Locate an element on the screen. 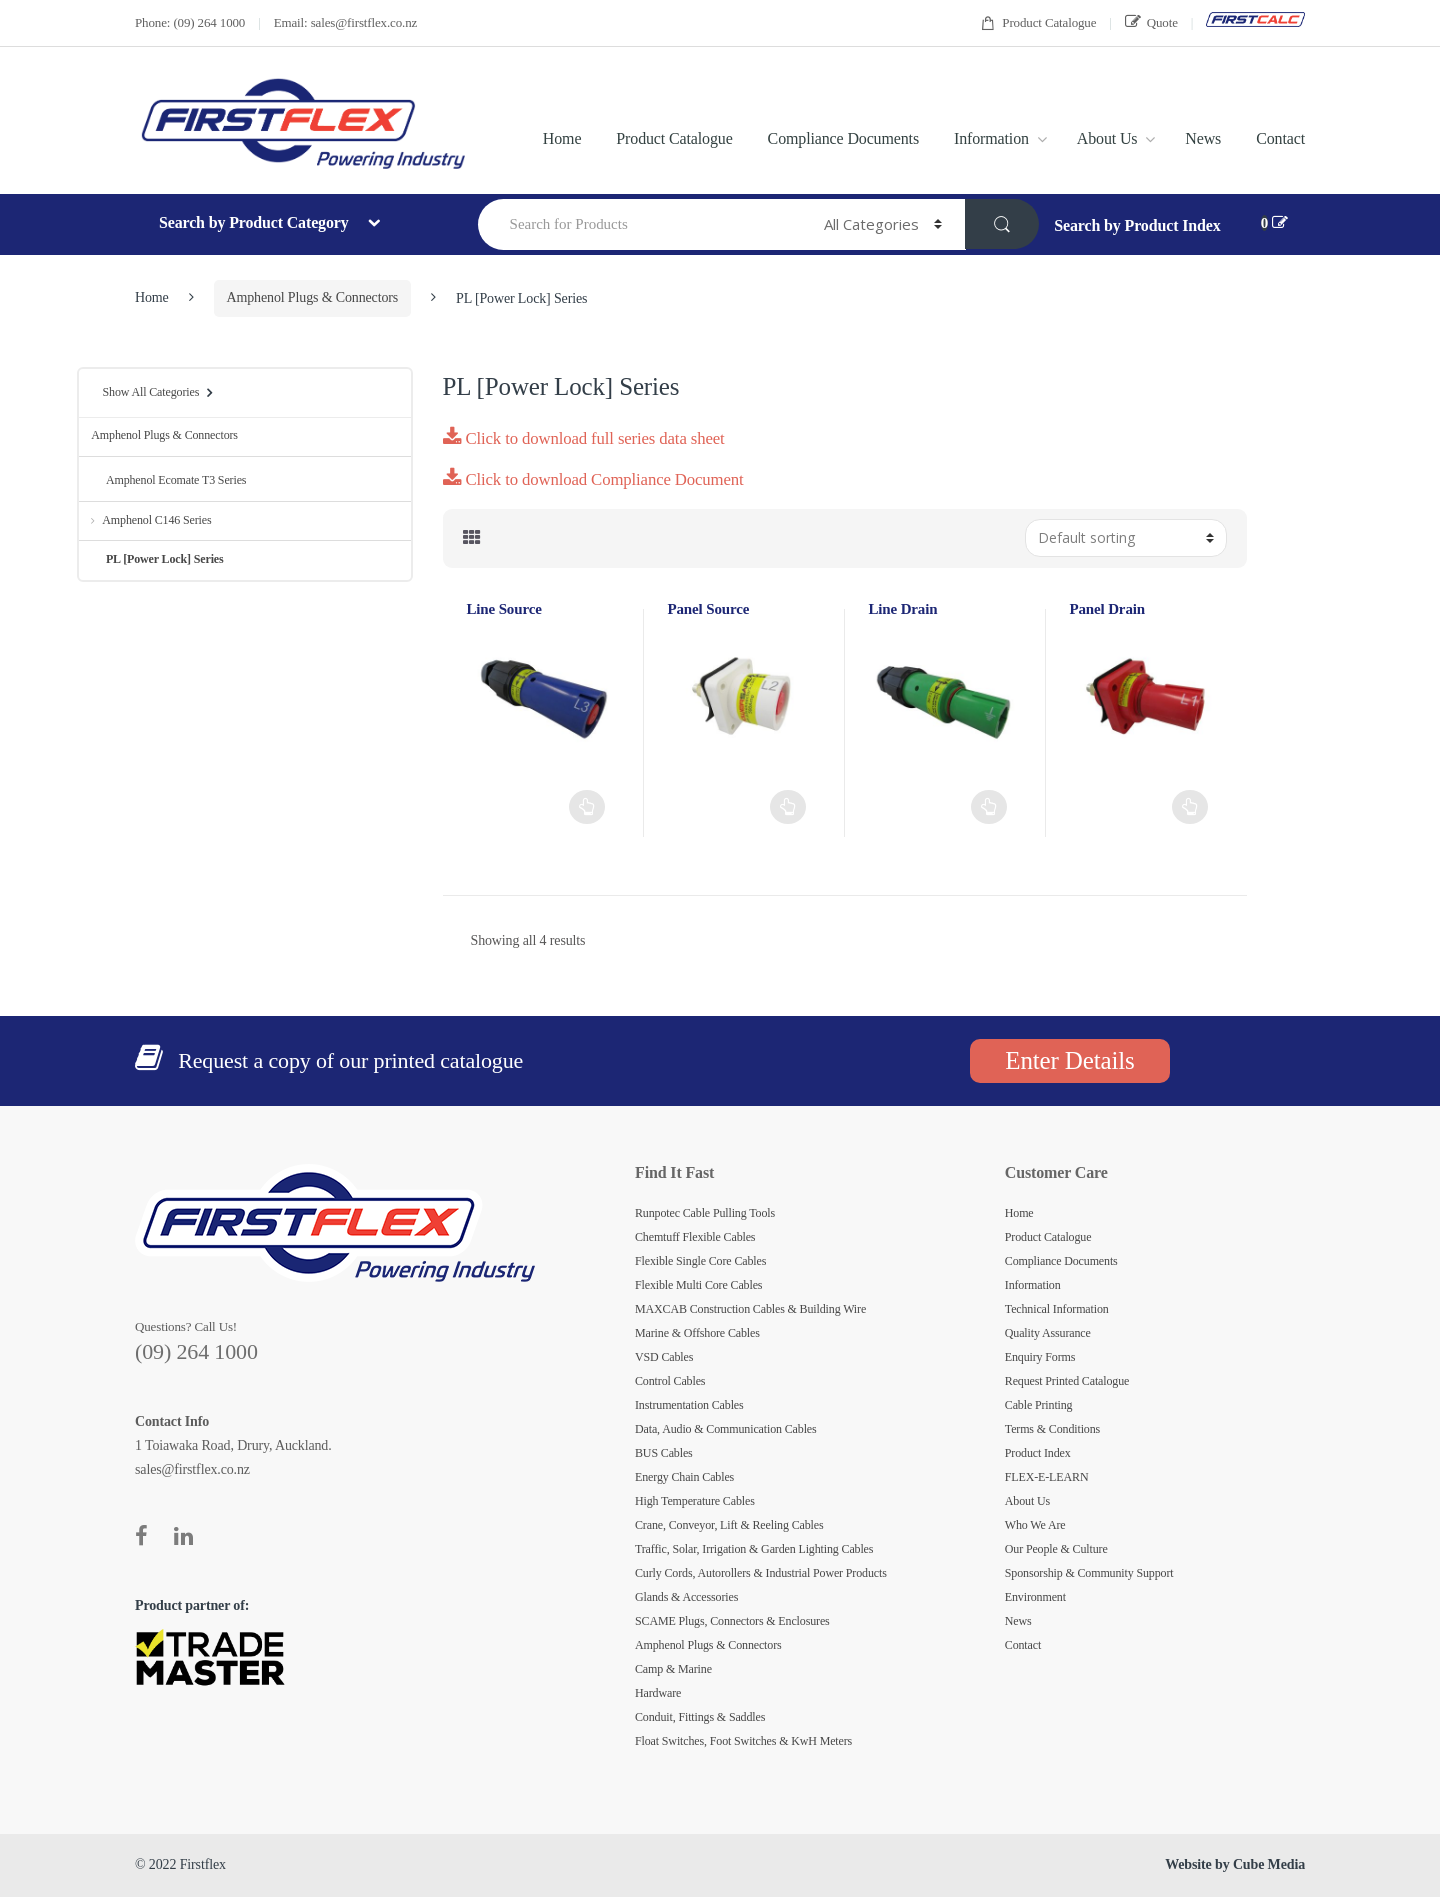 This screenshot has height=1897, width=1440. SCAME Plugs, Connectors & Enclosures is located at coordinates (732, 1621).